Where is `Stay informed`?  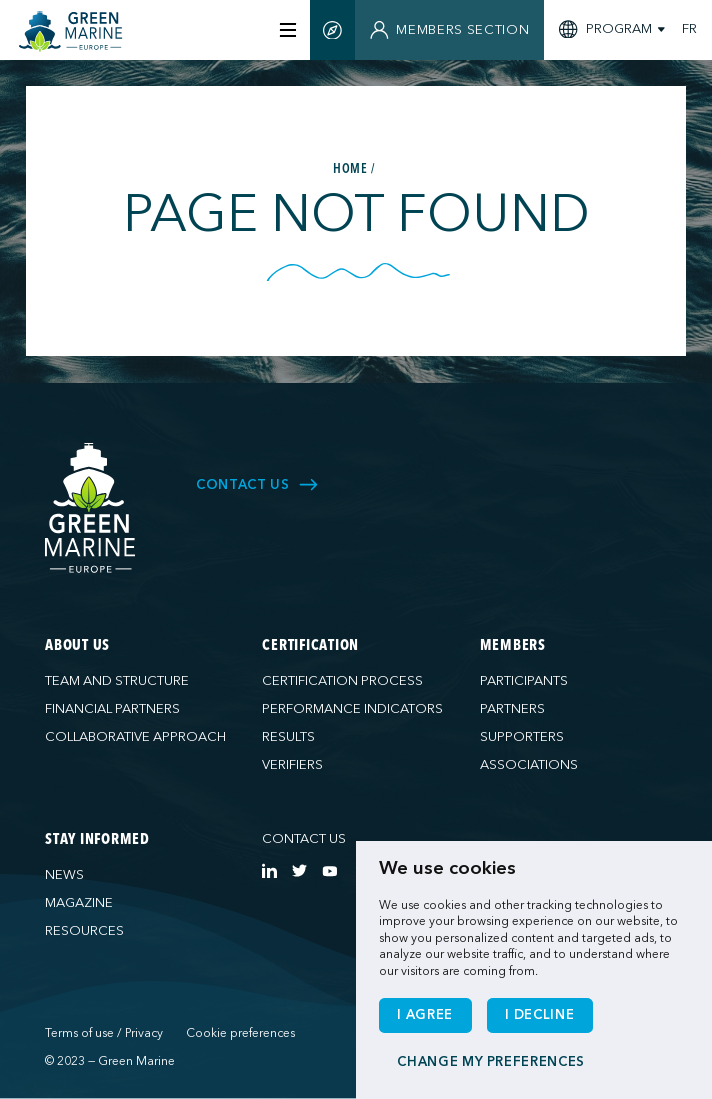 Stay informed is located at coordinates (97, 840).